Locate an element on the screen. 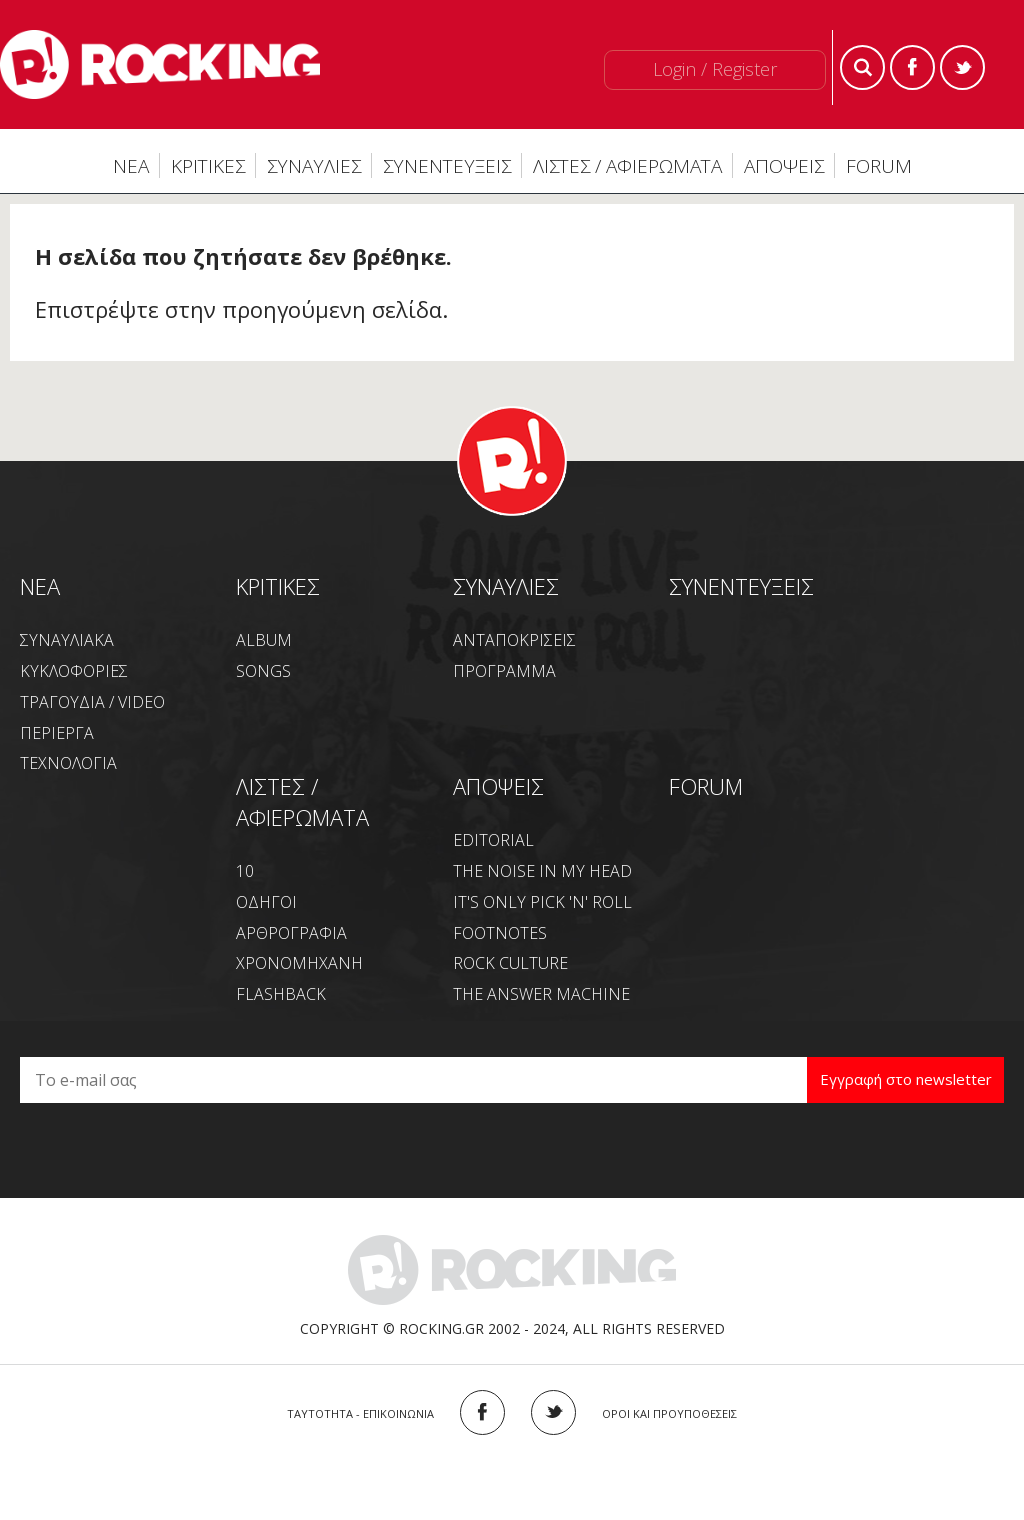 The image size is (1024, 1520). TWITTER is located at coordinates (553, 1412).